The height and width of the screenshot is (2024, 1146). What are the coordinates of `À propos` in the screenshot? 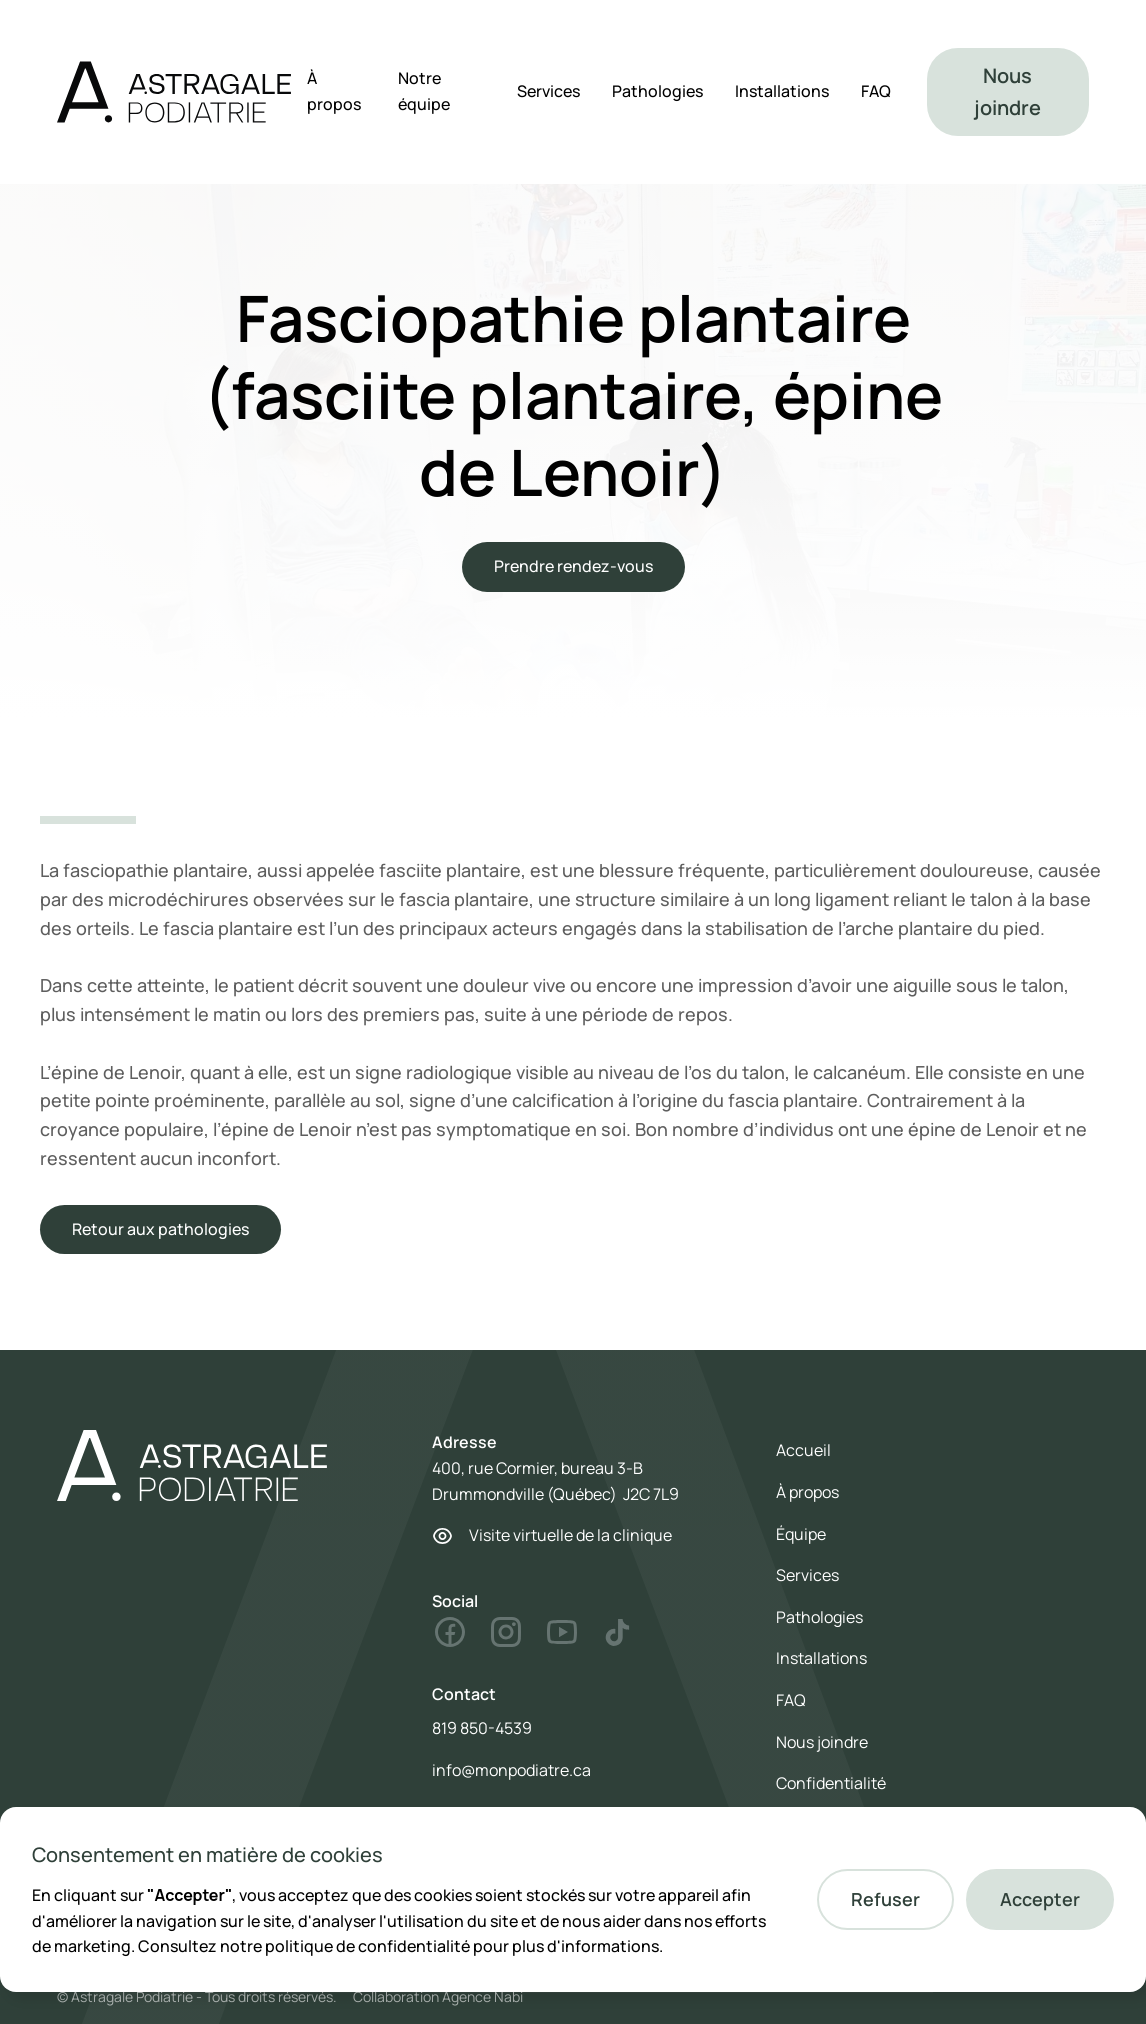 It's located at (334, 91).